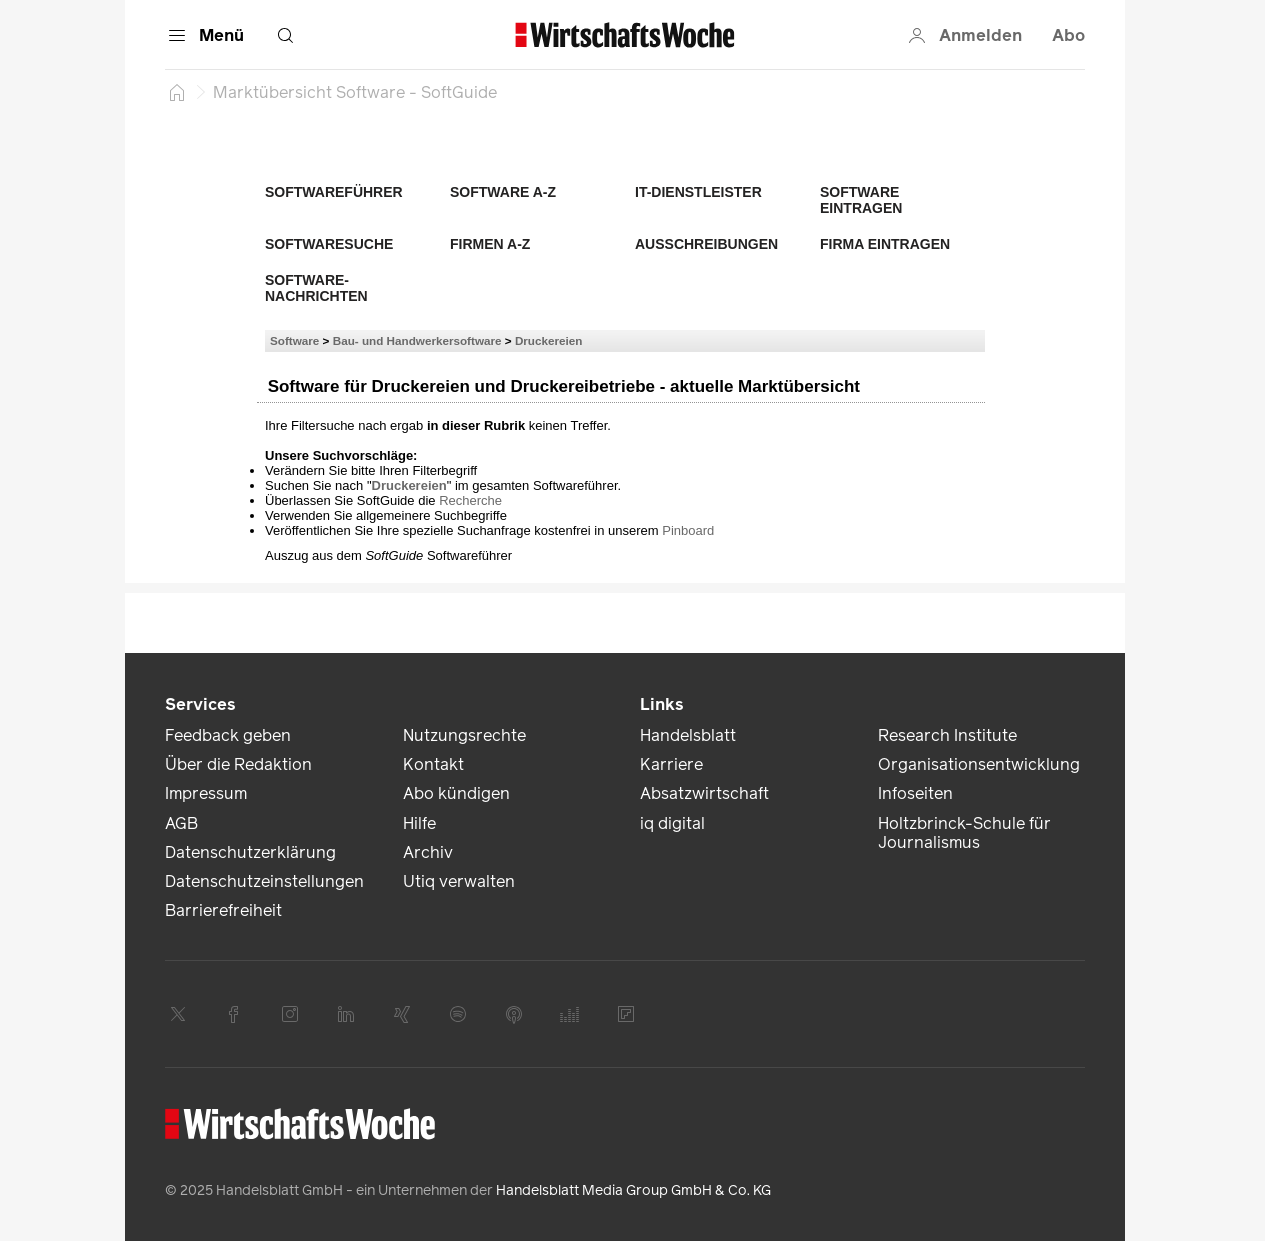  What do you see at coordinates (861, 200) in the screenshot?
I see `Software eintragen` at bounding box center [861, 200].